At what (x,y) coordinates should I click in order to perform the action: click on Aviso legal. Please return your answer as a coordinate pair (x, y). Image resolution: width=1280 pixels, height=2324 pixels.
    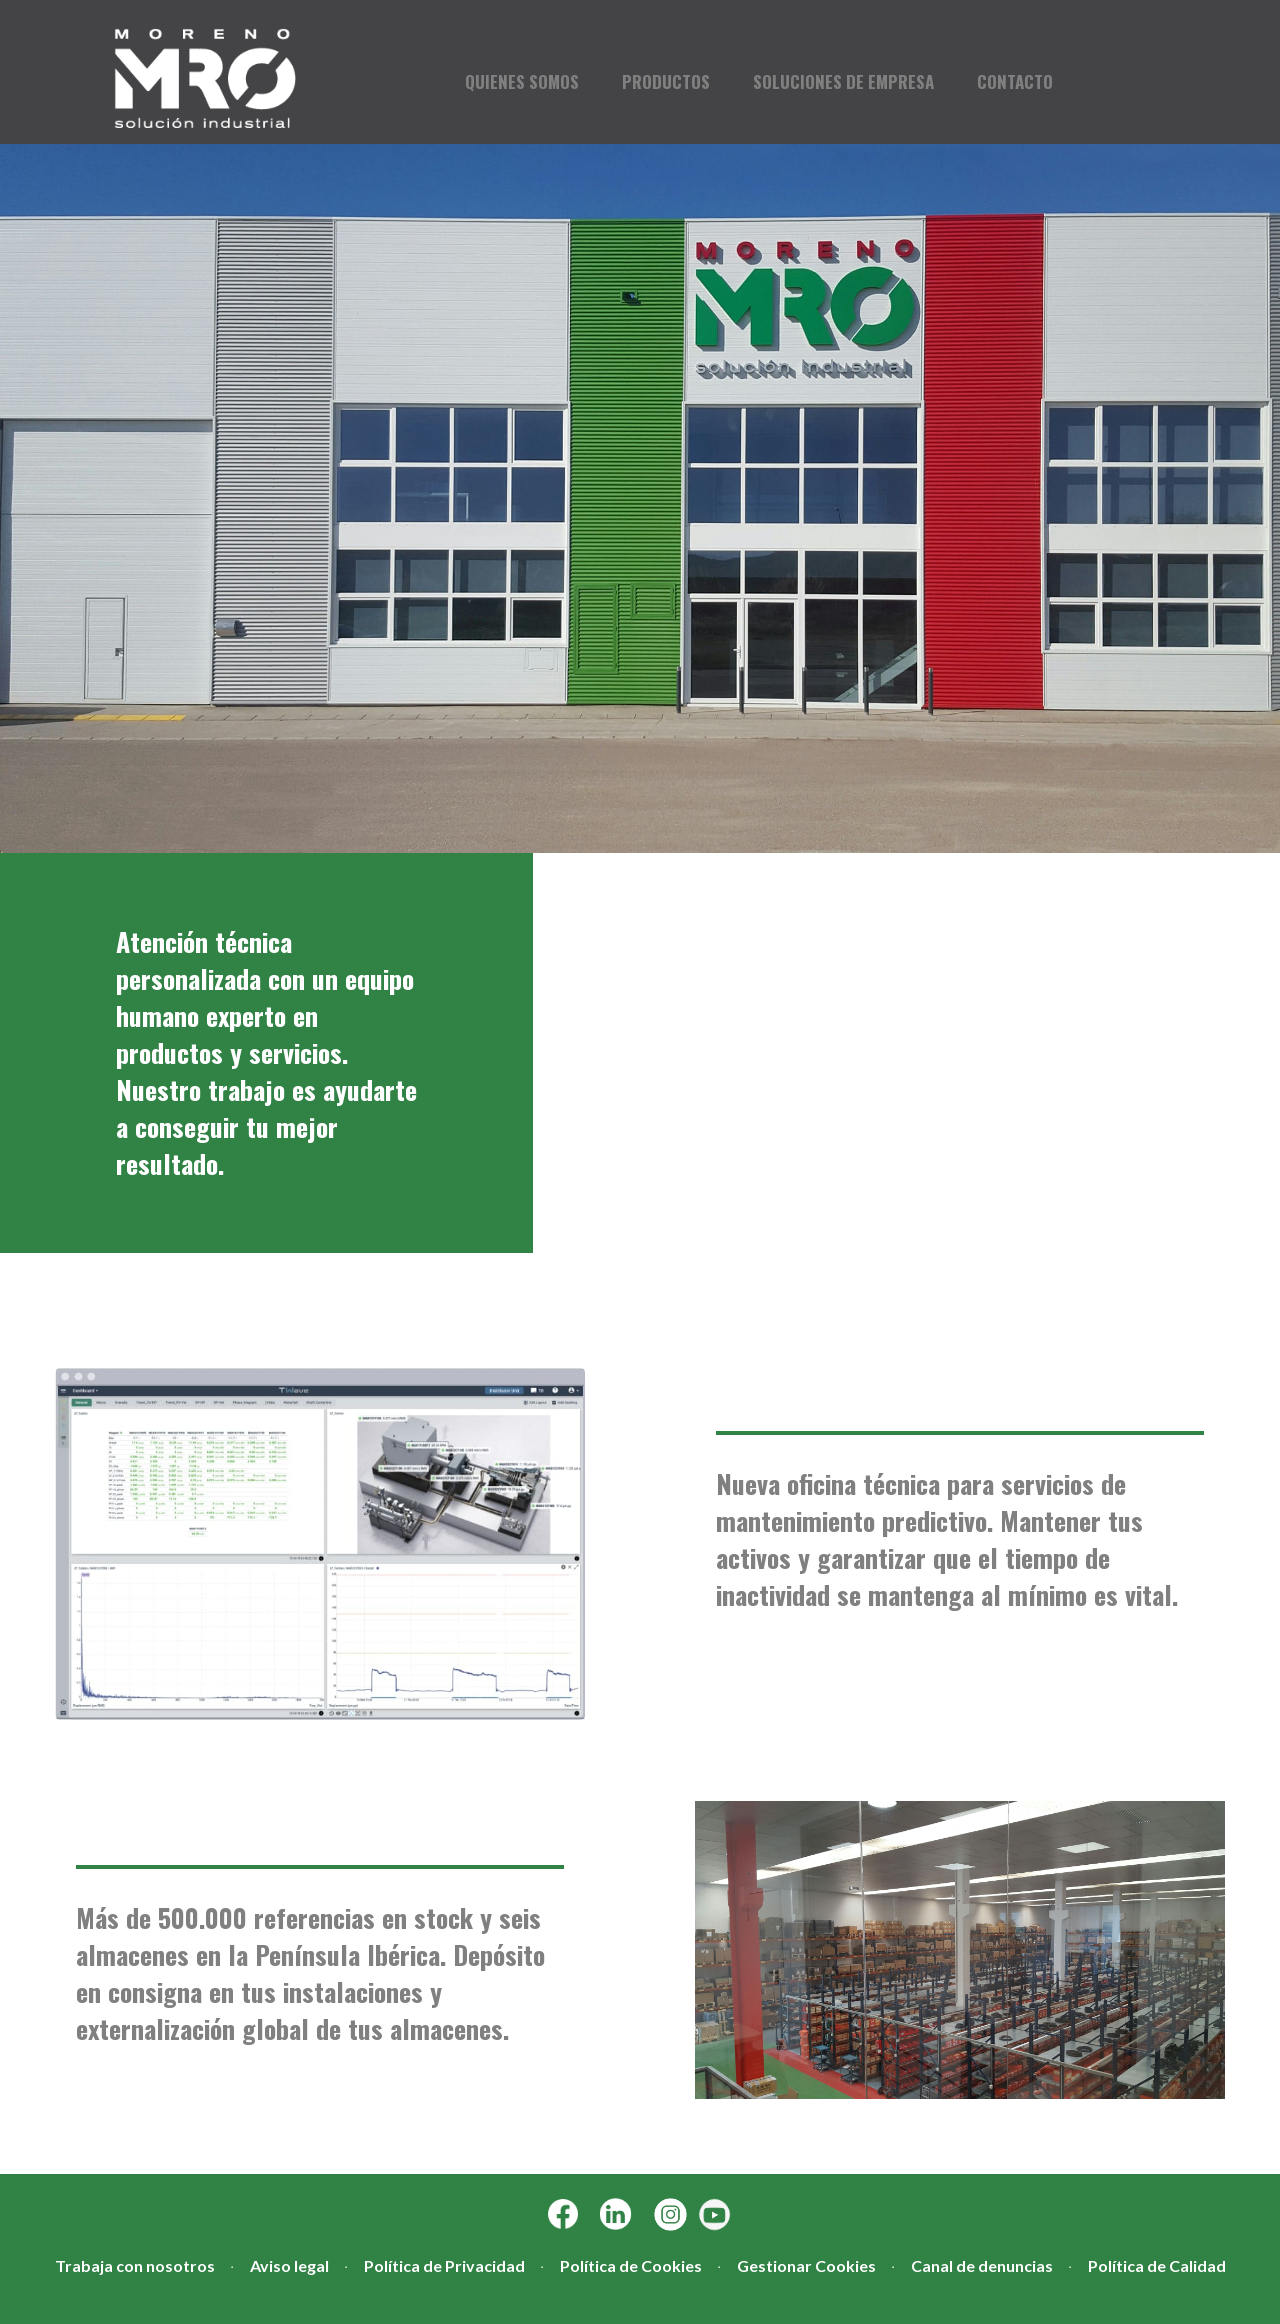
    Looking at the image, I should click on (289, 2265).